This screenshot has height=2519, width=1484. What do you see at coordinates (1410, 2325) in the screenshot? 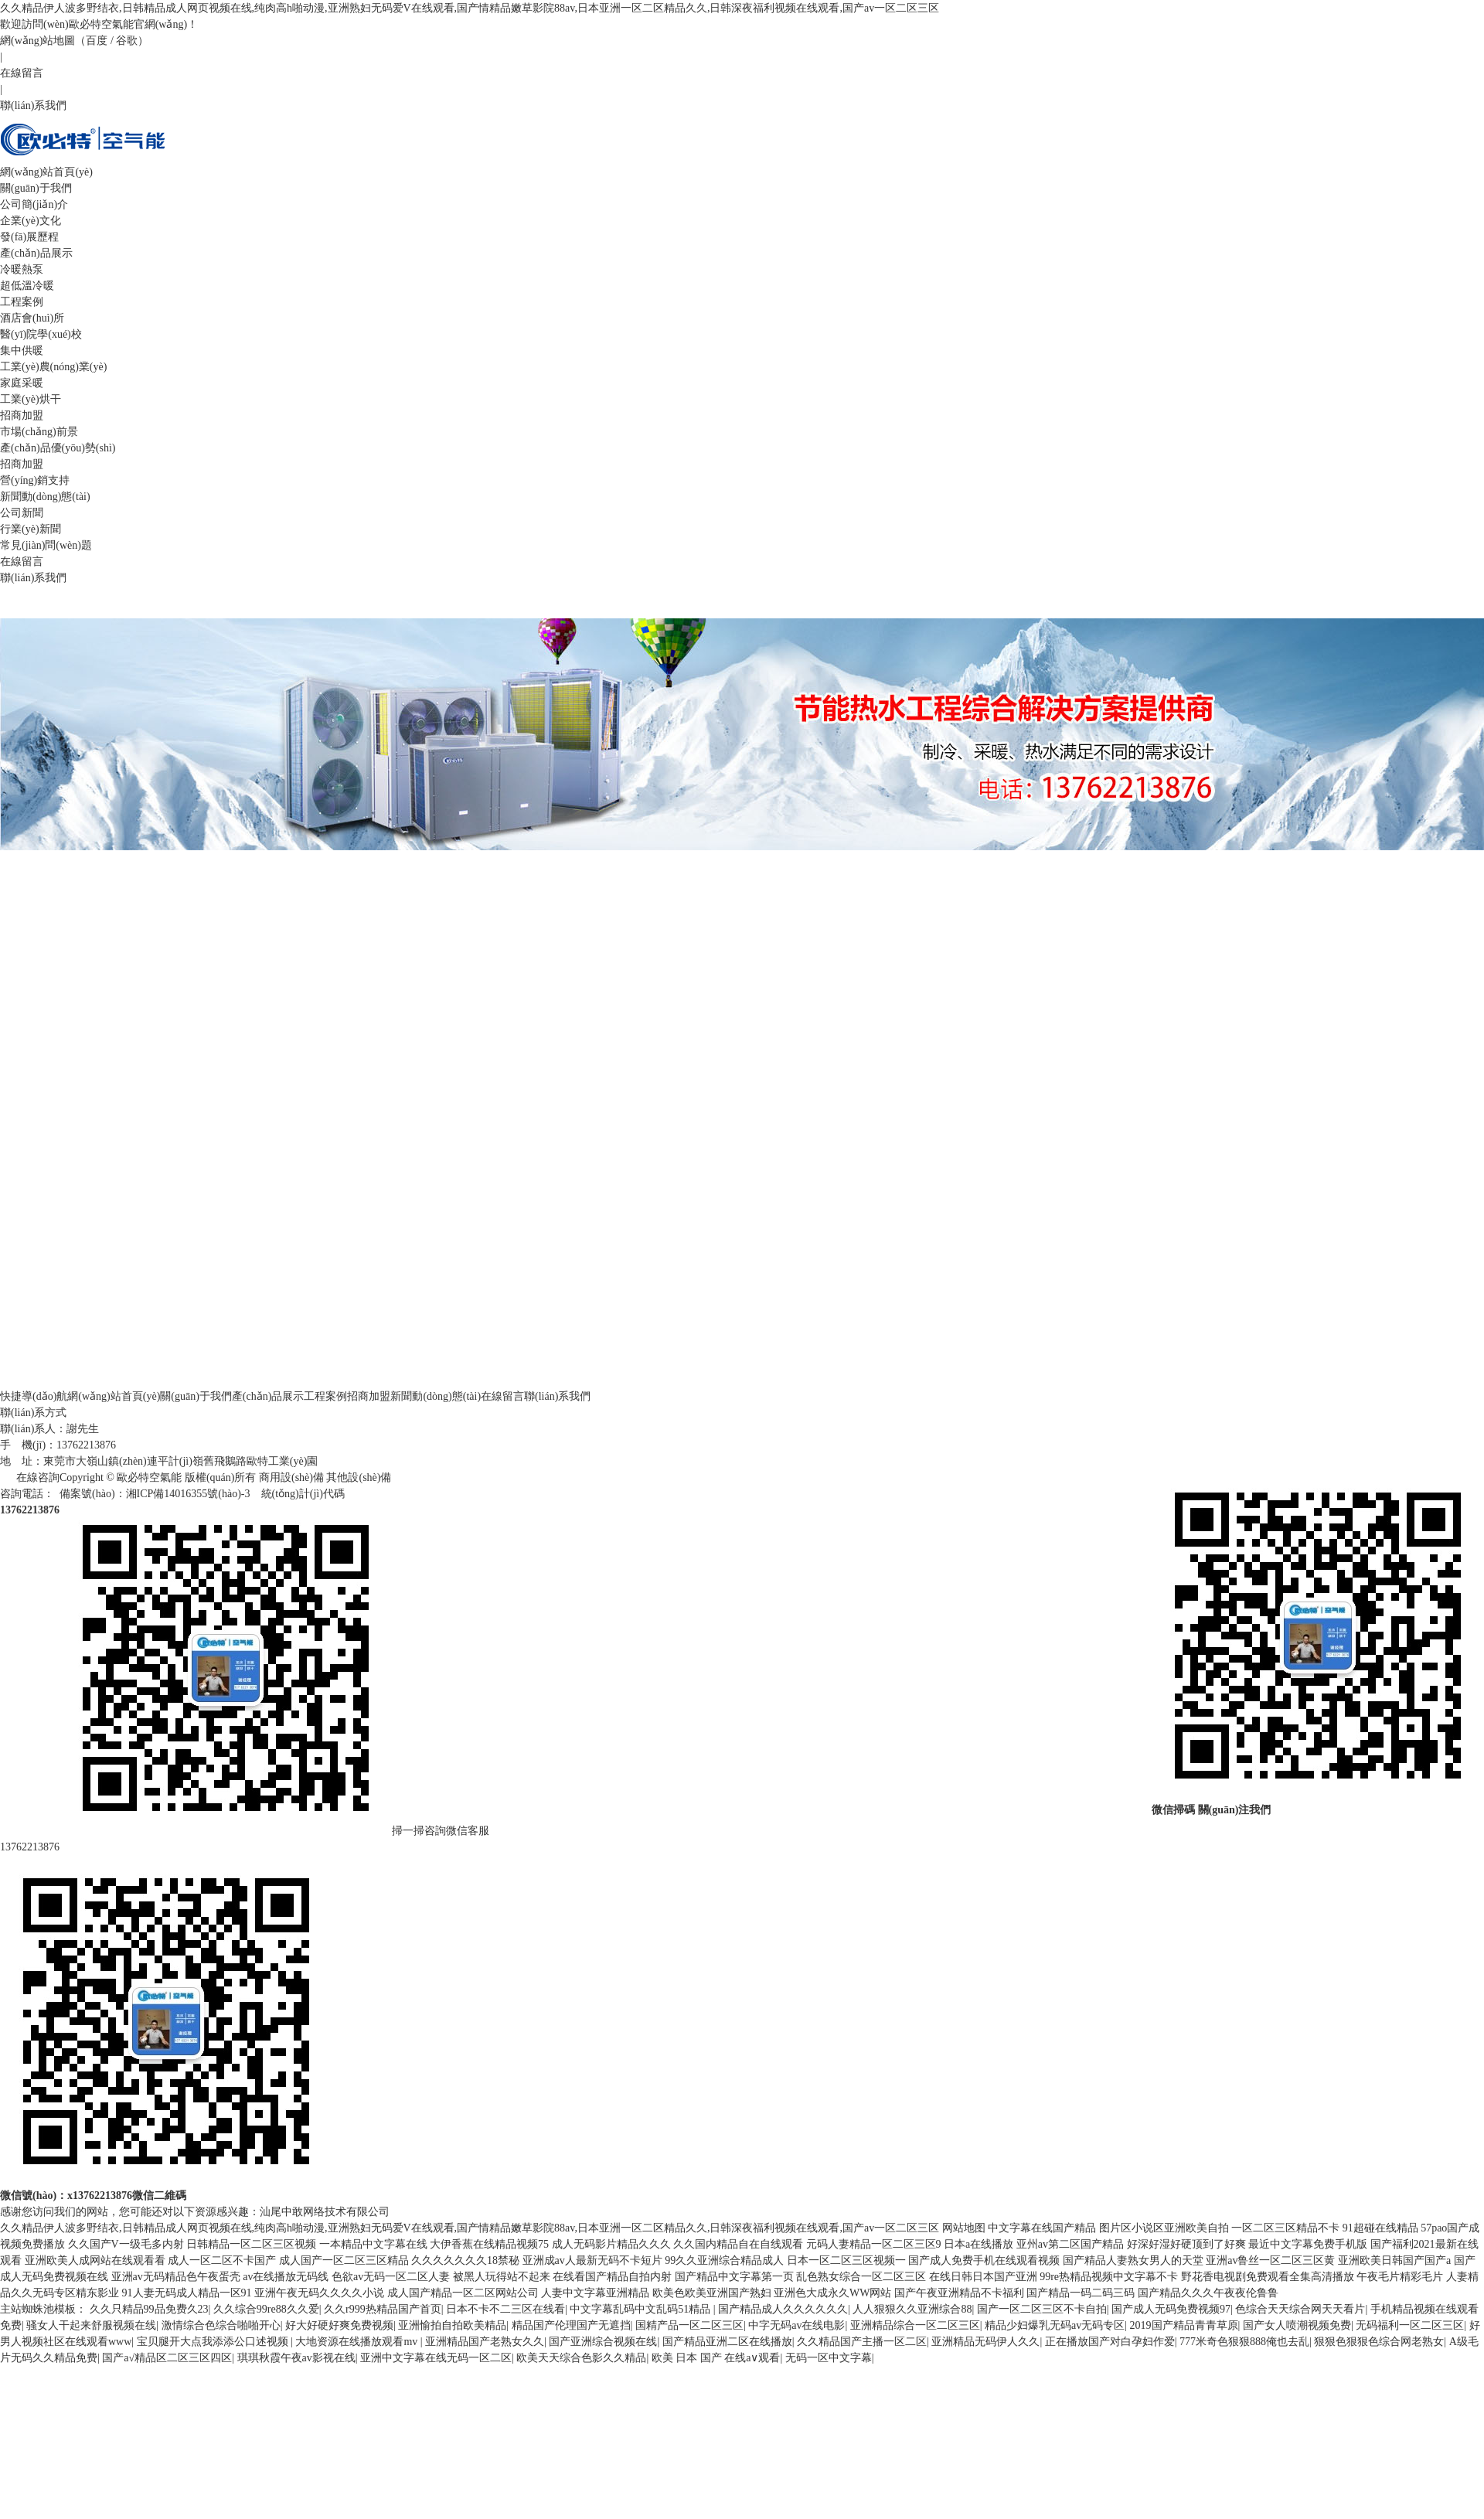
I see `无码福利一区二区三区` at bounding box center [1410, 2325].